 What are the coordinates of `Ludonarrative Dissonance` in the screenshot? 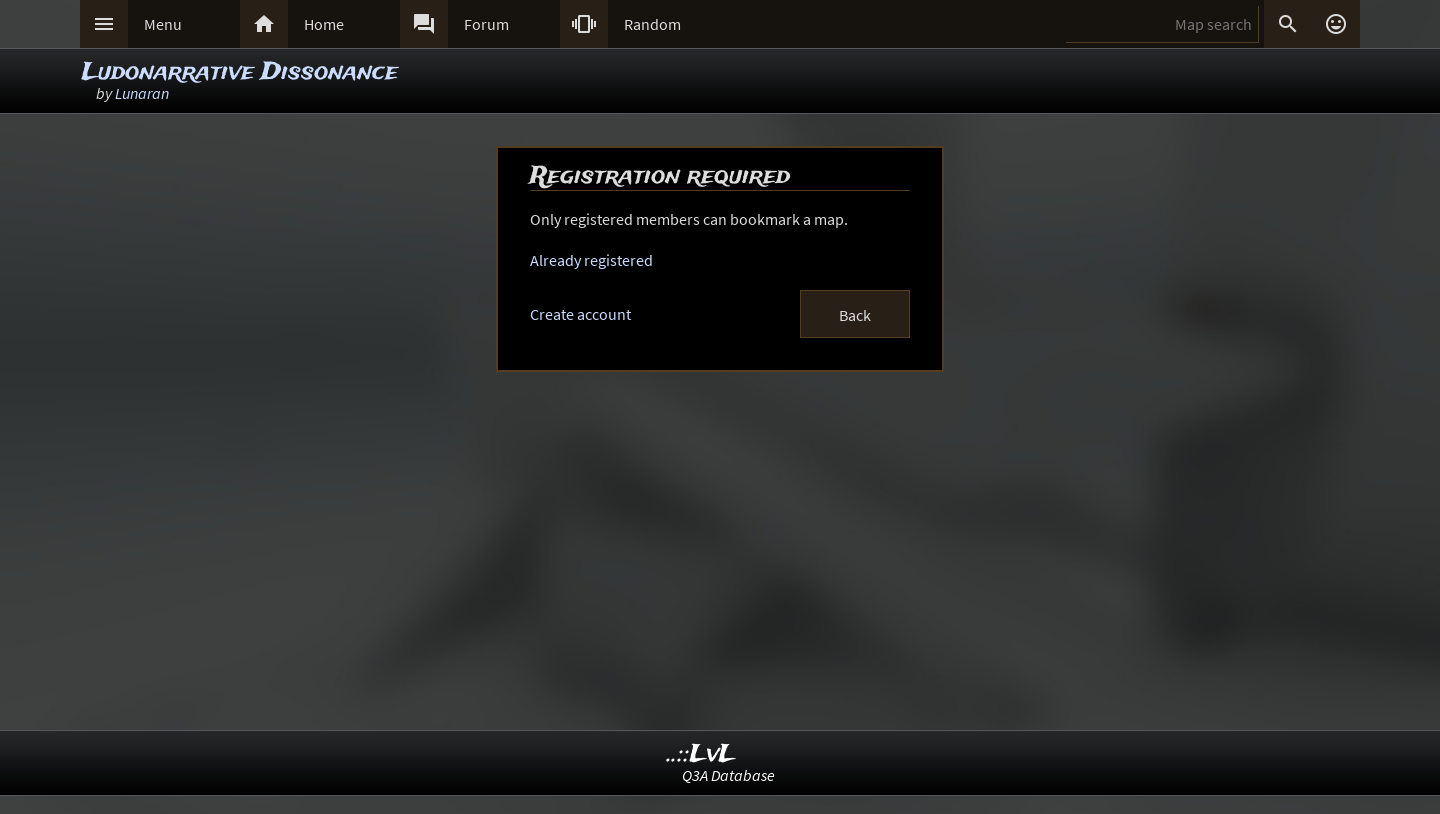 It's located at (240, 72).